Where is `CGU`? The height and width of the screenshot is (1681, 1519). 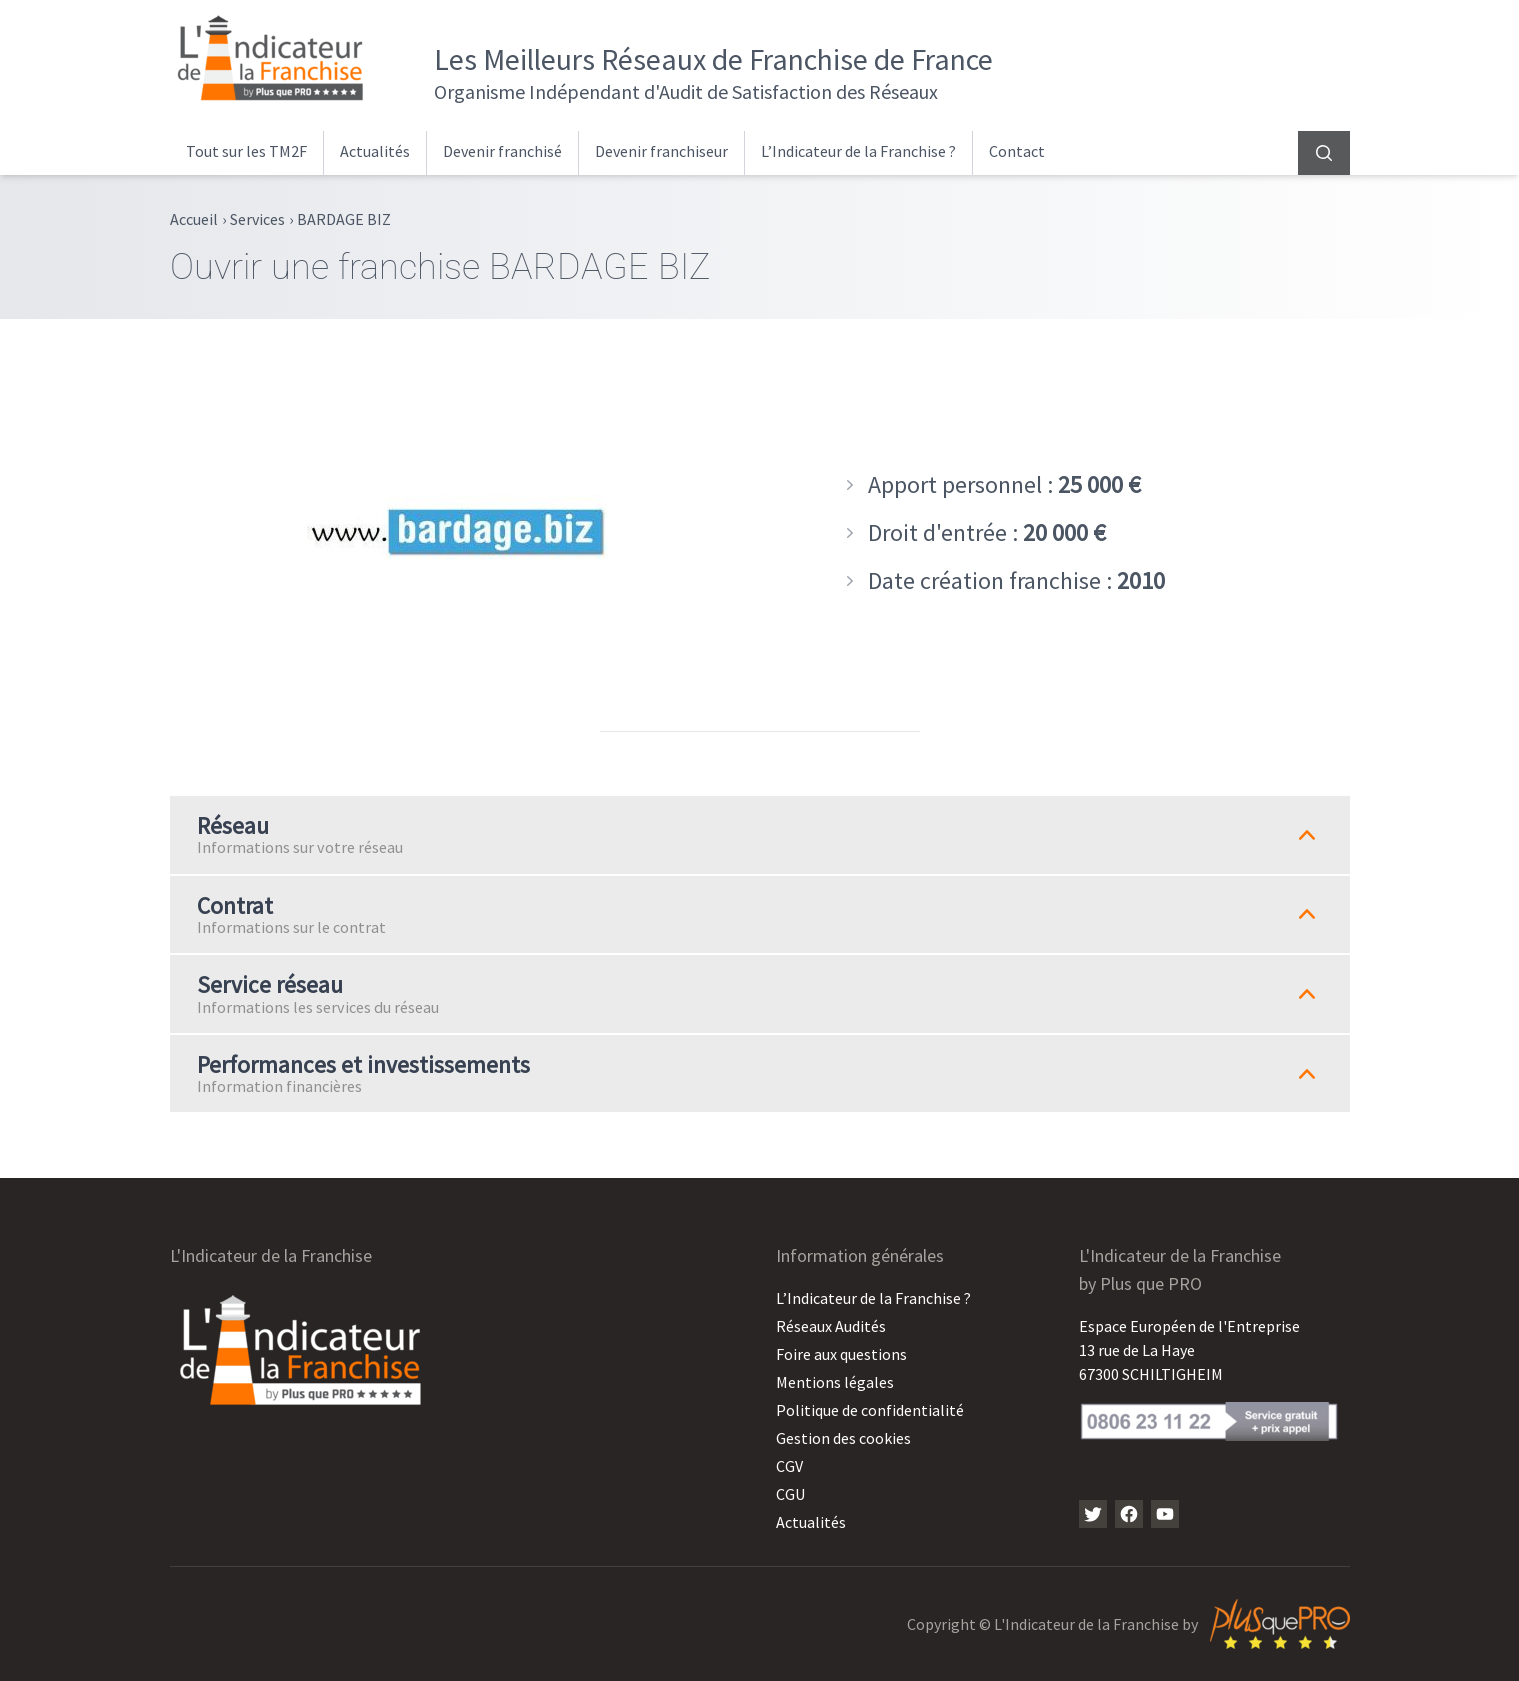 CGU is located at coordinates (790, 1494).